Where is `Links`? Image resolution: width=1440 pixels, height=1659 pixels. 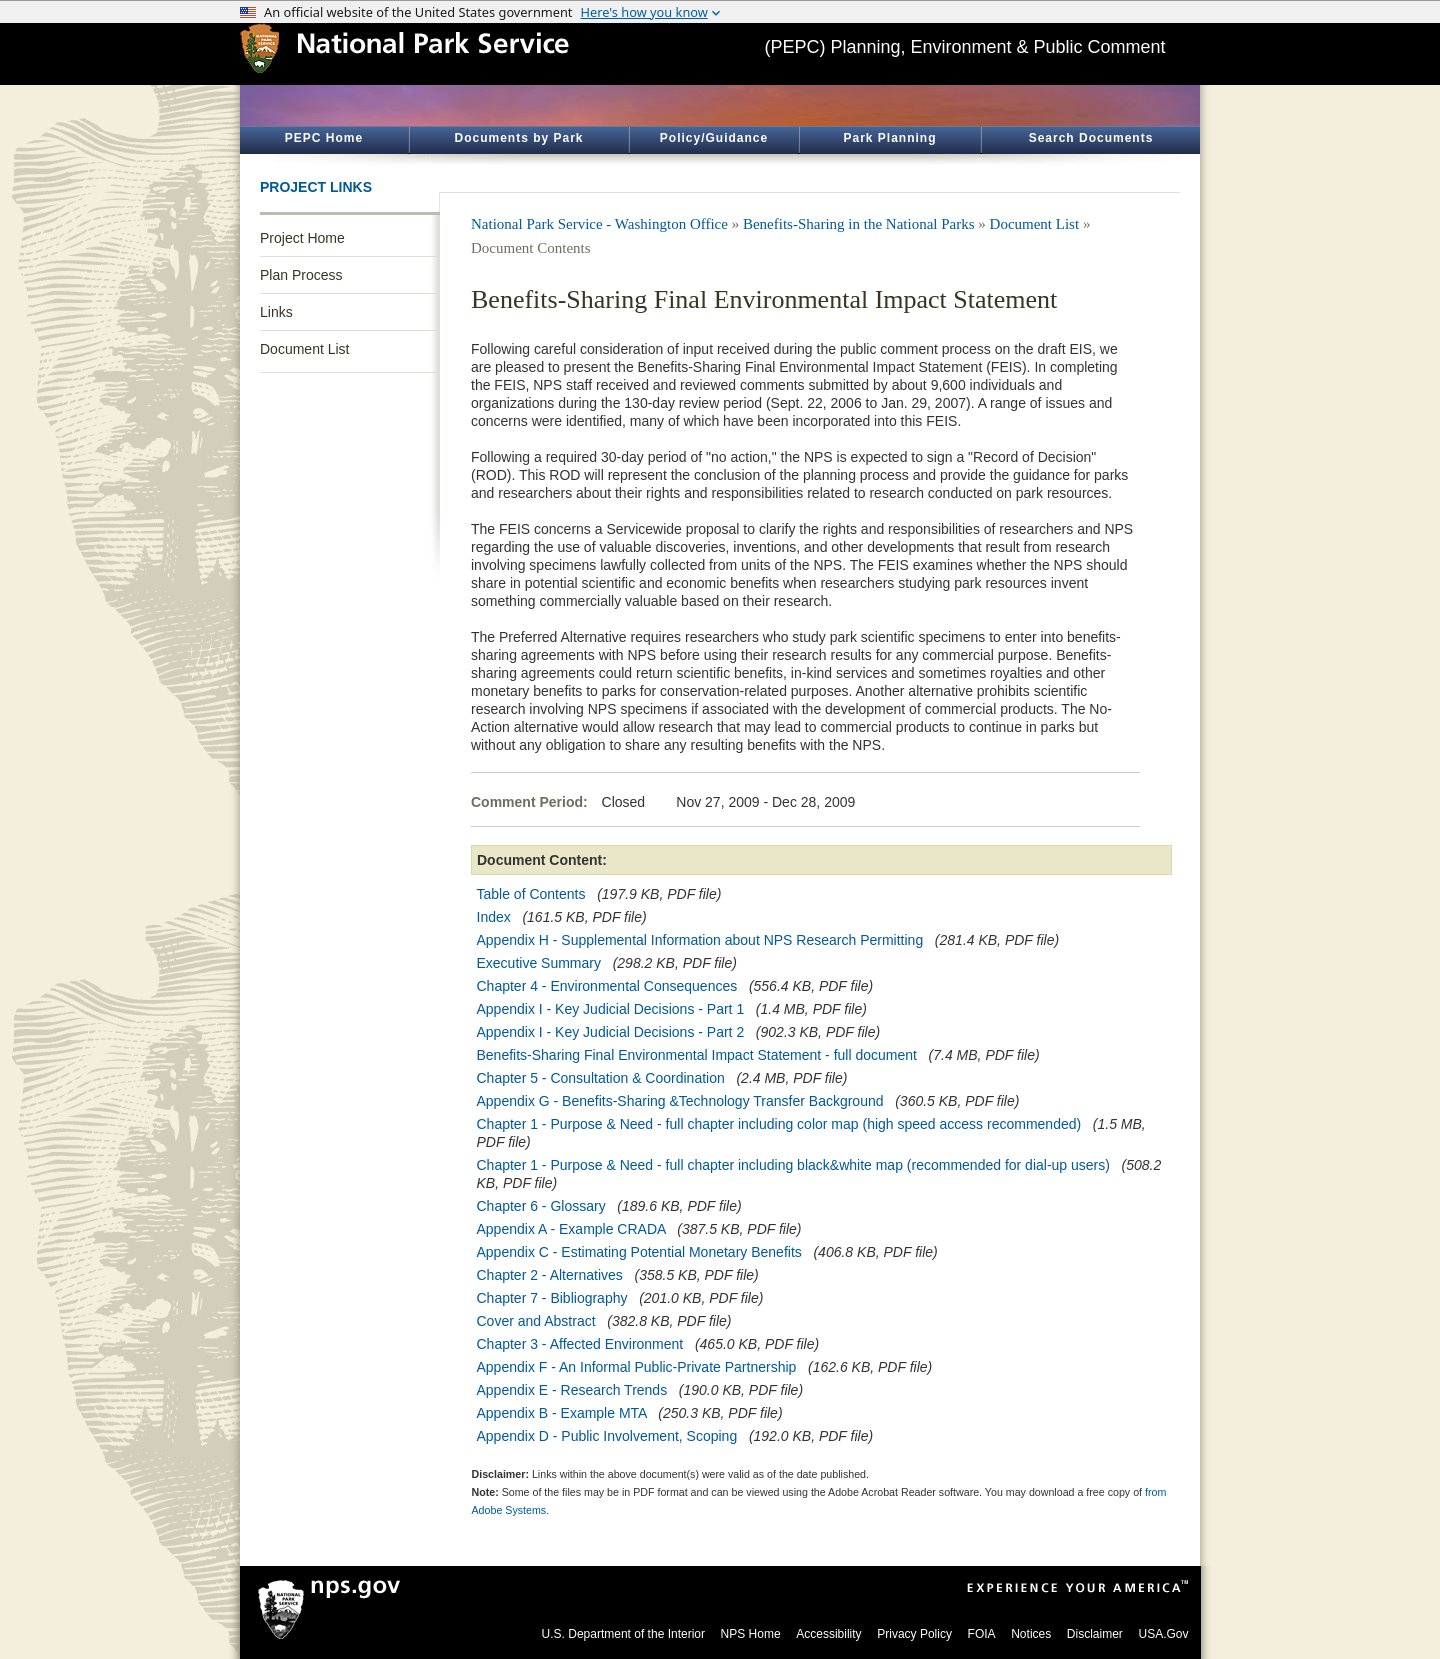
Links is located at coordinates (276, 312).